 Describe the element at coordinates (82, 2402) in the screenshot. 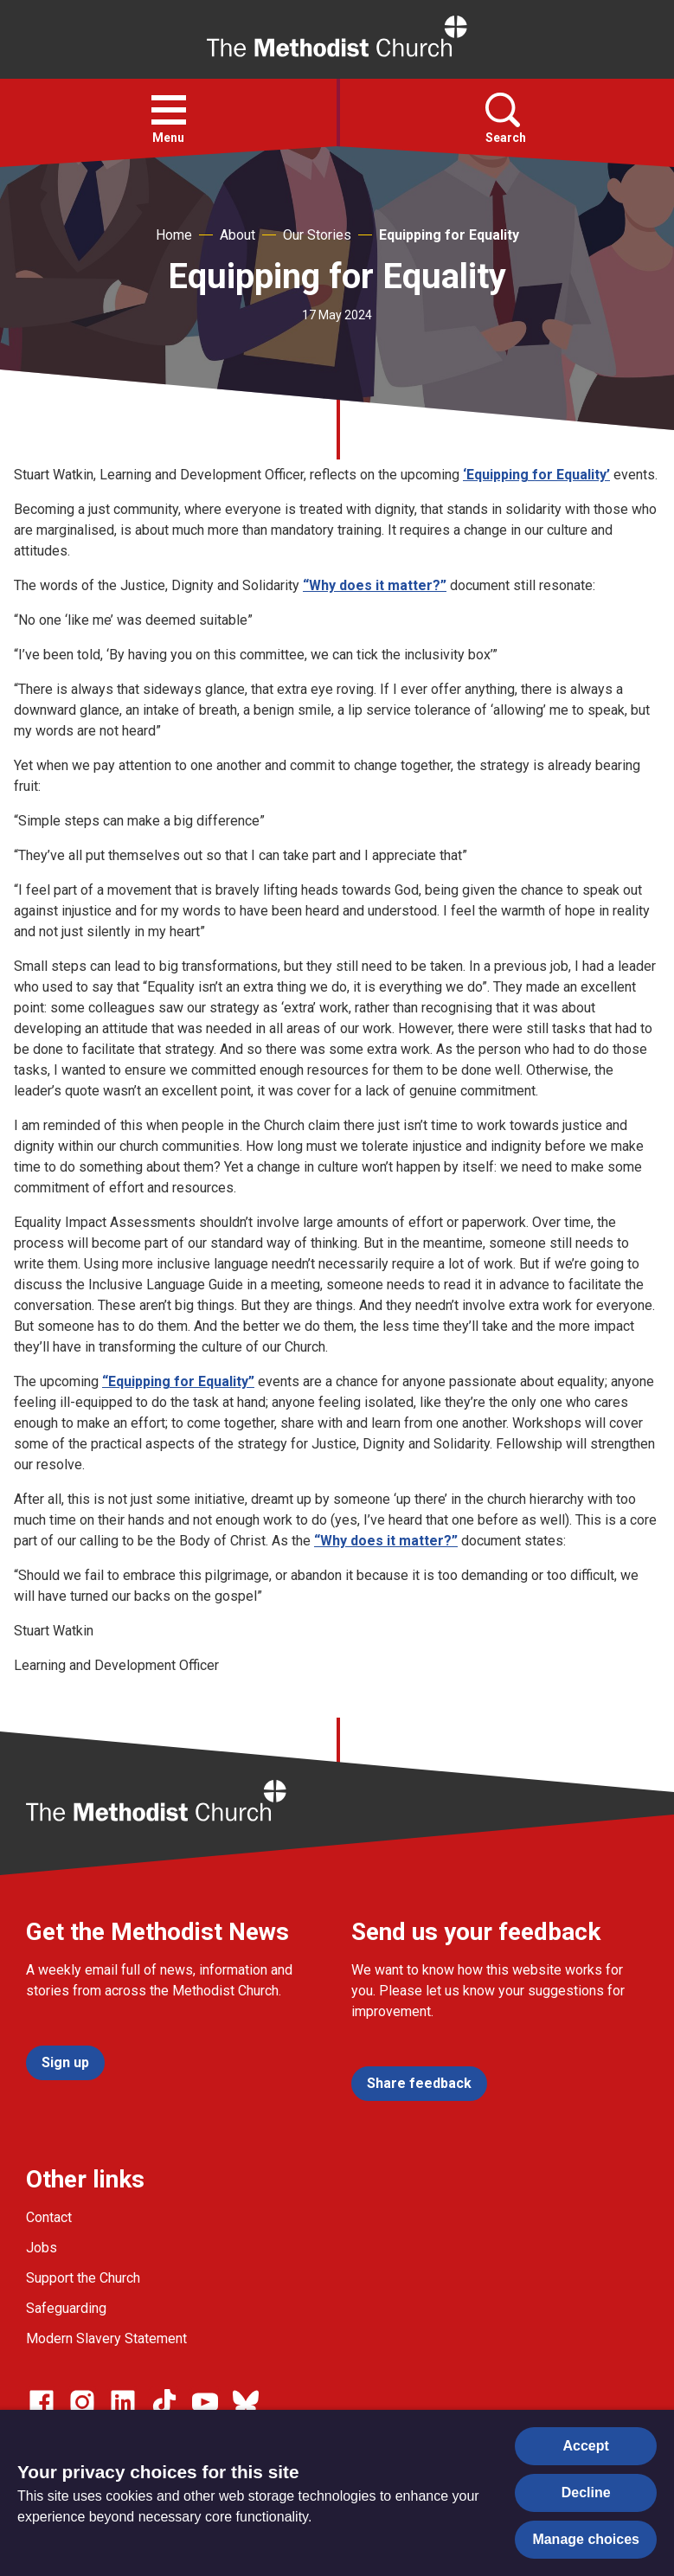

I see `[Go to our Instagram page]` at that location.